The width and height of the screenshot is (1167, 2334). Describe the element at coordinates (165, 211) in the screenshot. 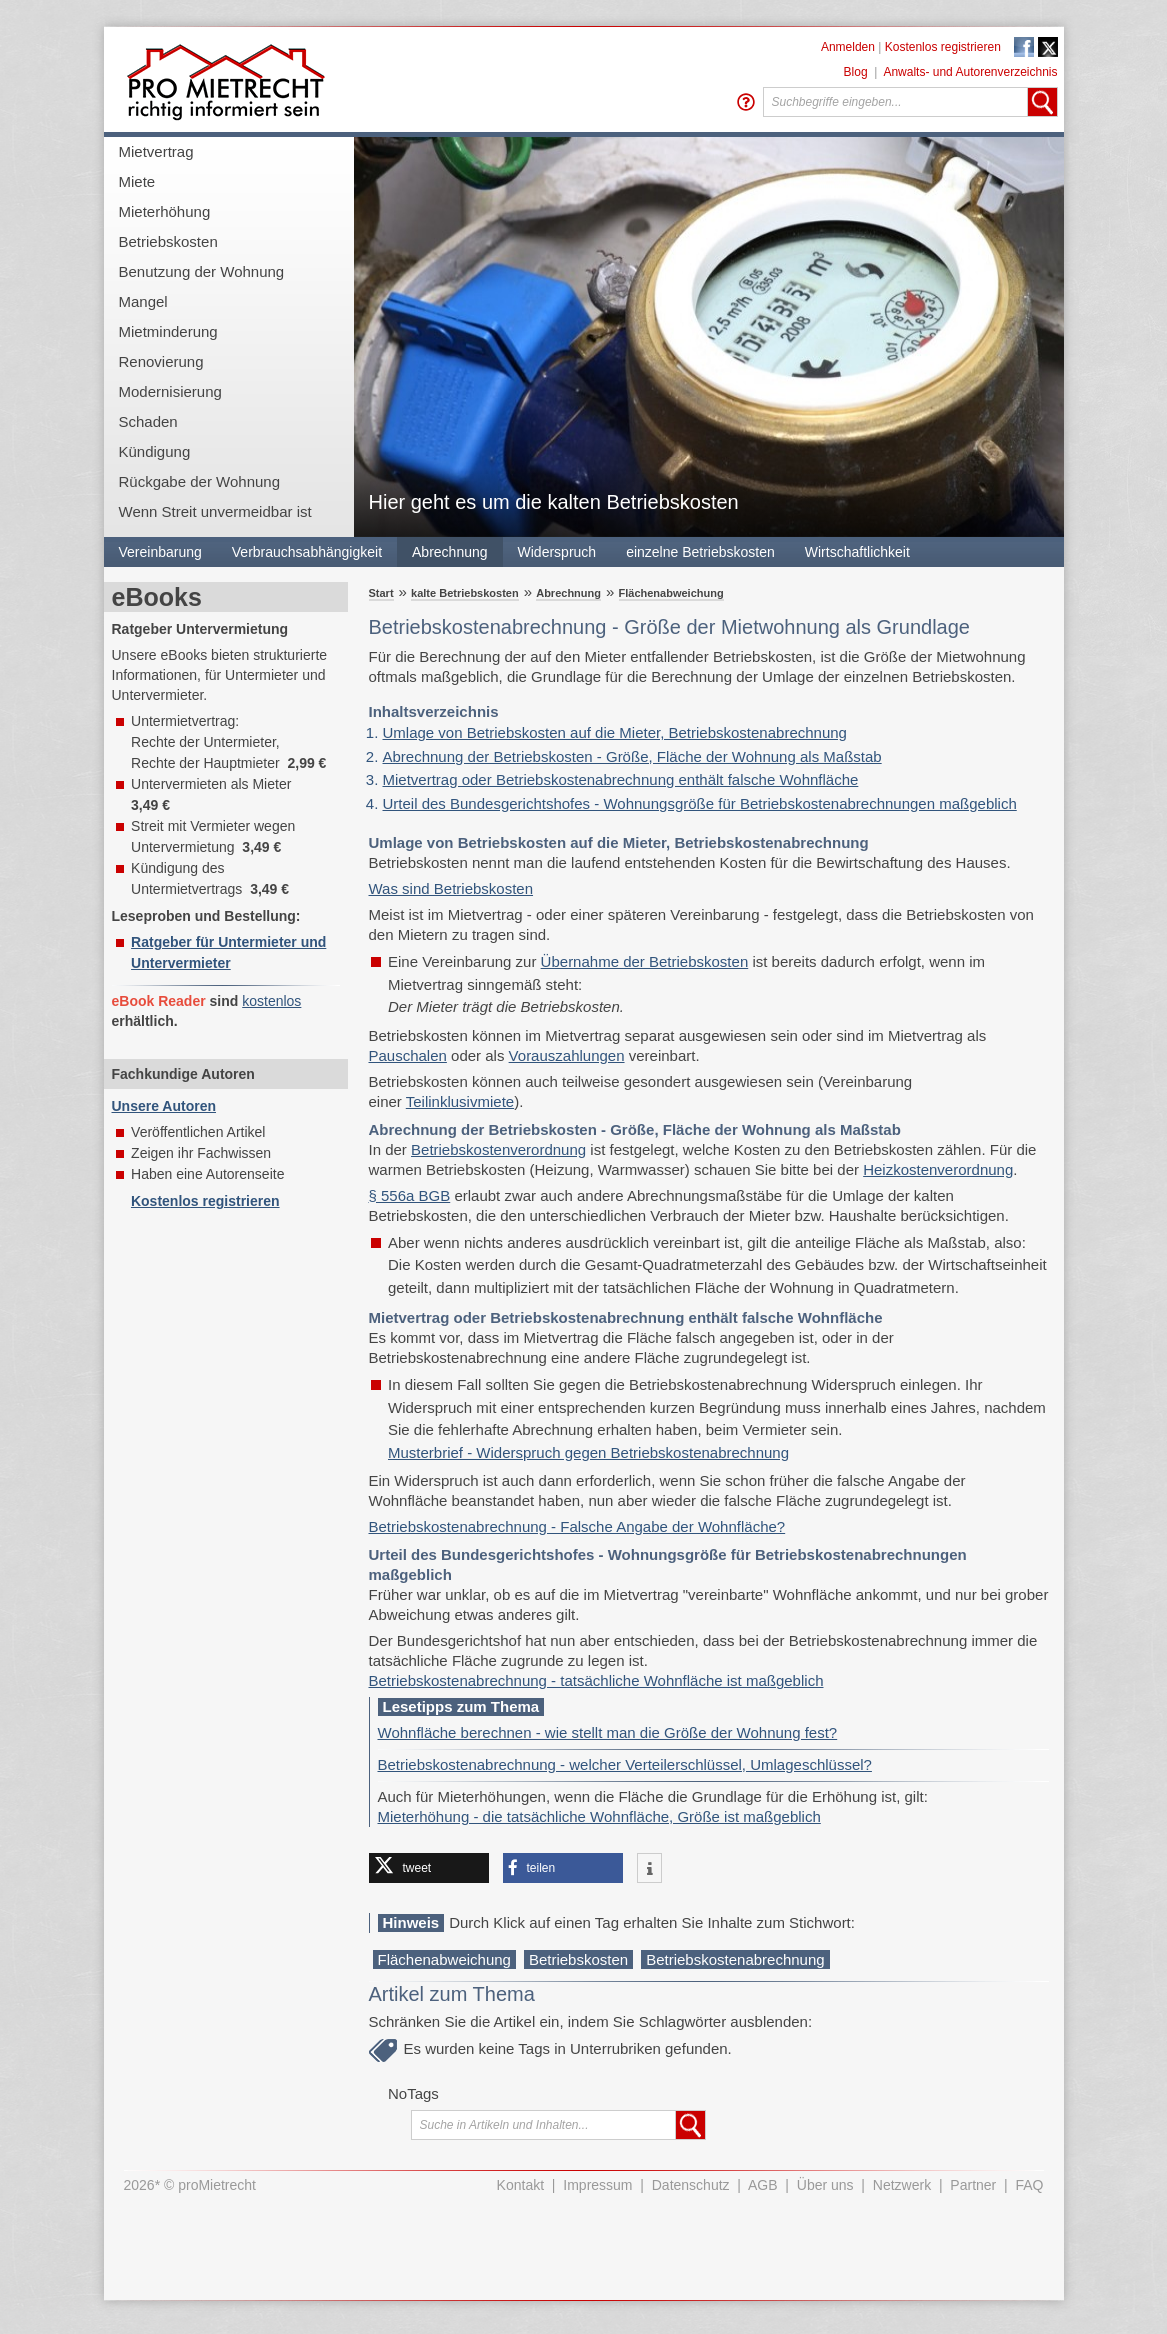

I see `Mieterhöhung` at that location.